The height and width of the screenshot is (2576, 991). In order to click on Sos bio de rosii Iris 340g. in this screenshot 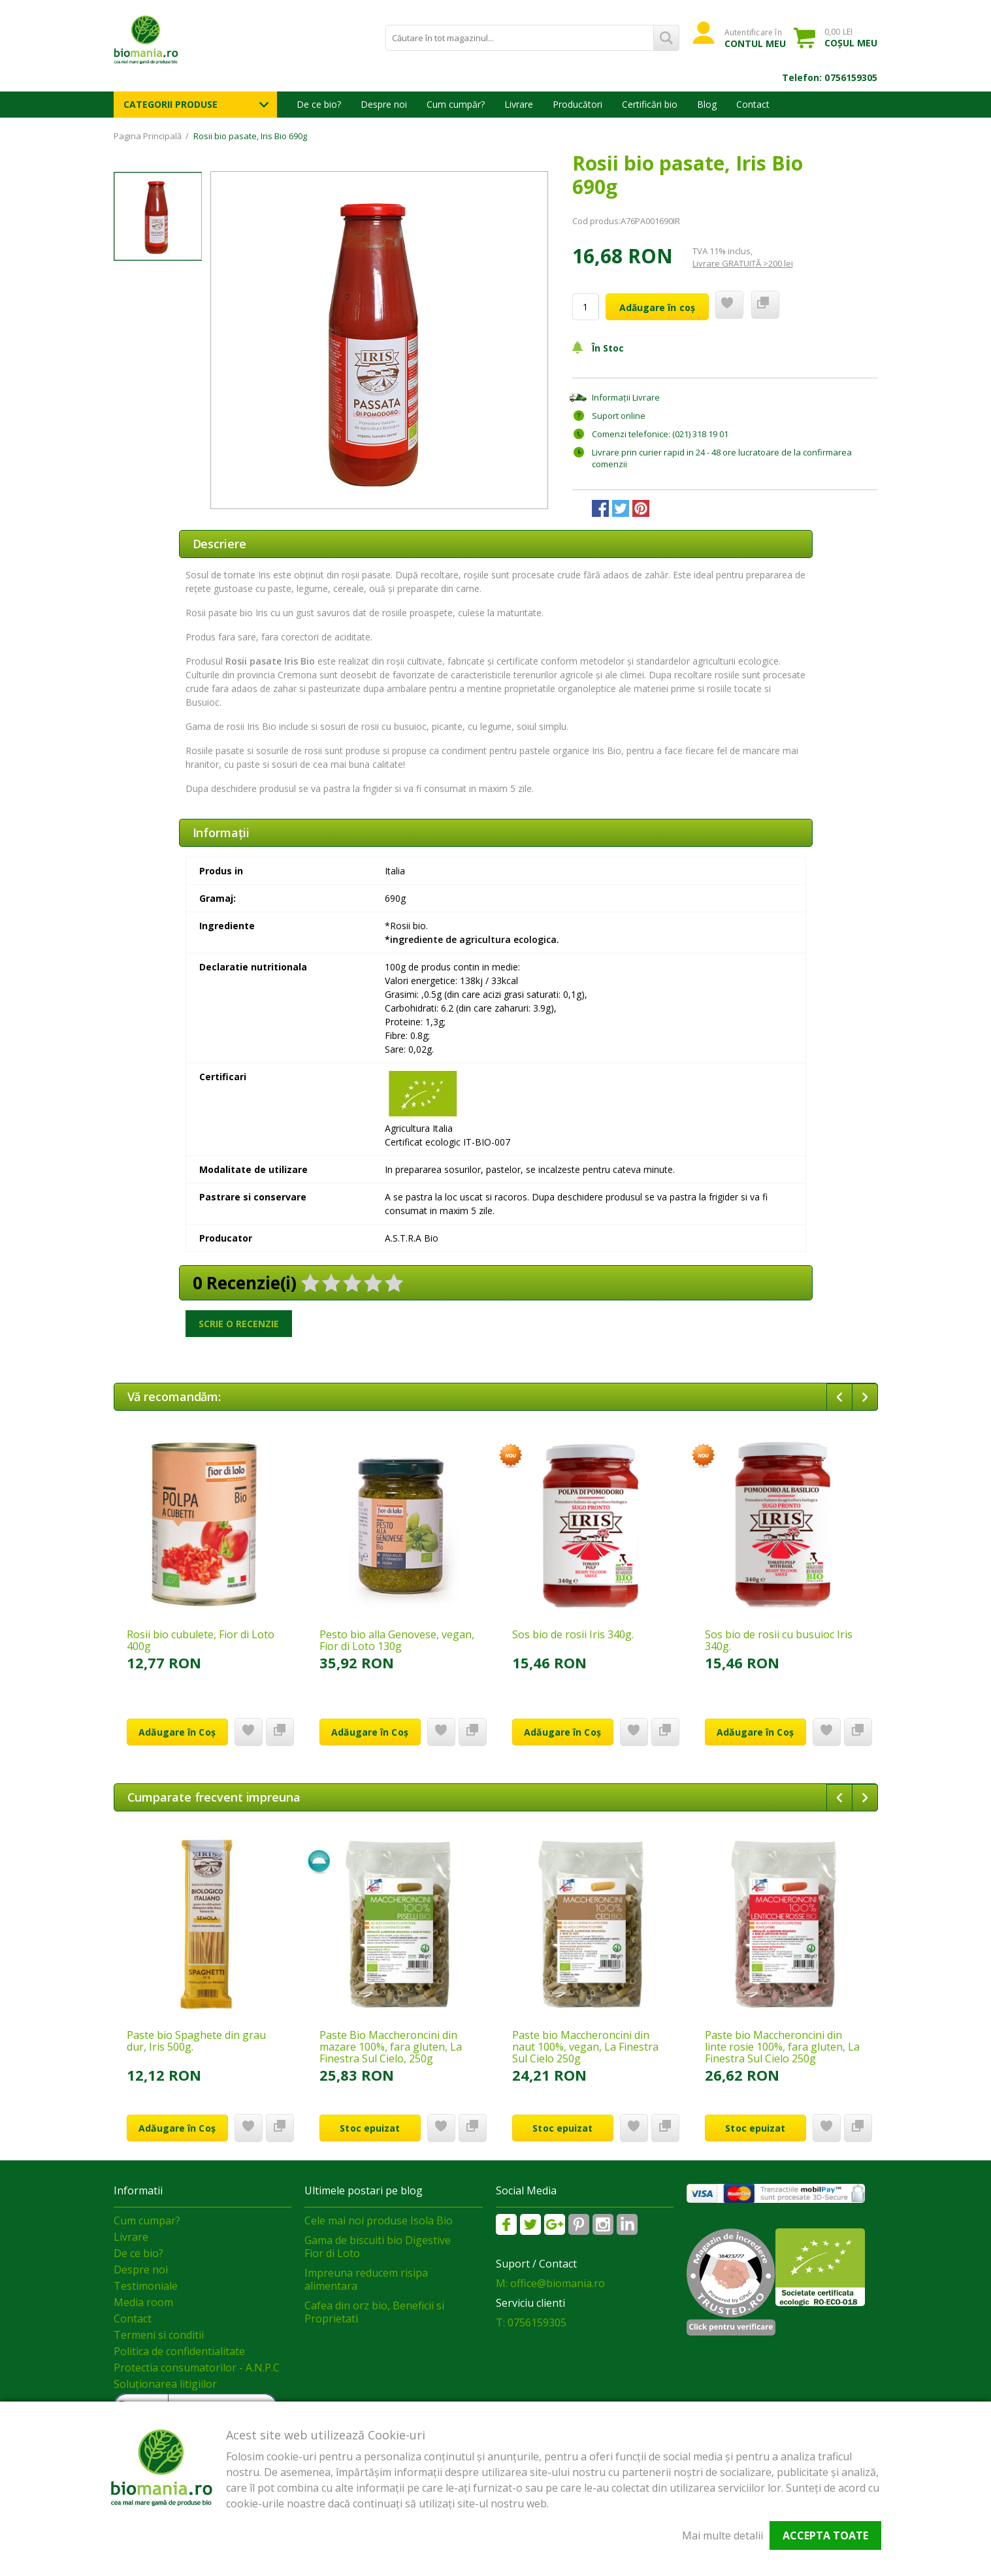, I will do `click(573, 1634)`.